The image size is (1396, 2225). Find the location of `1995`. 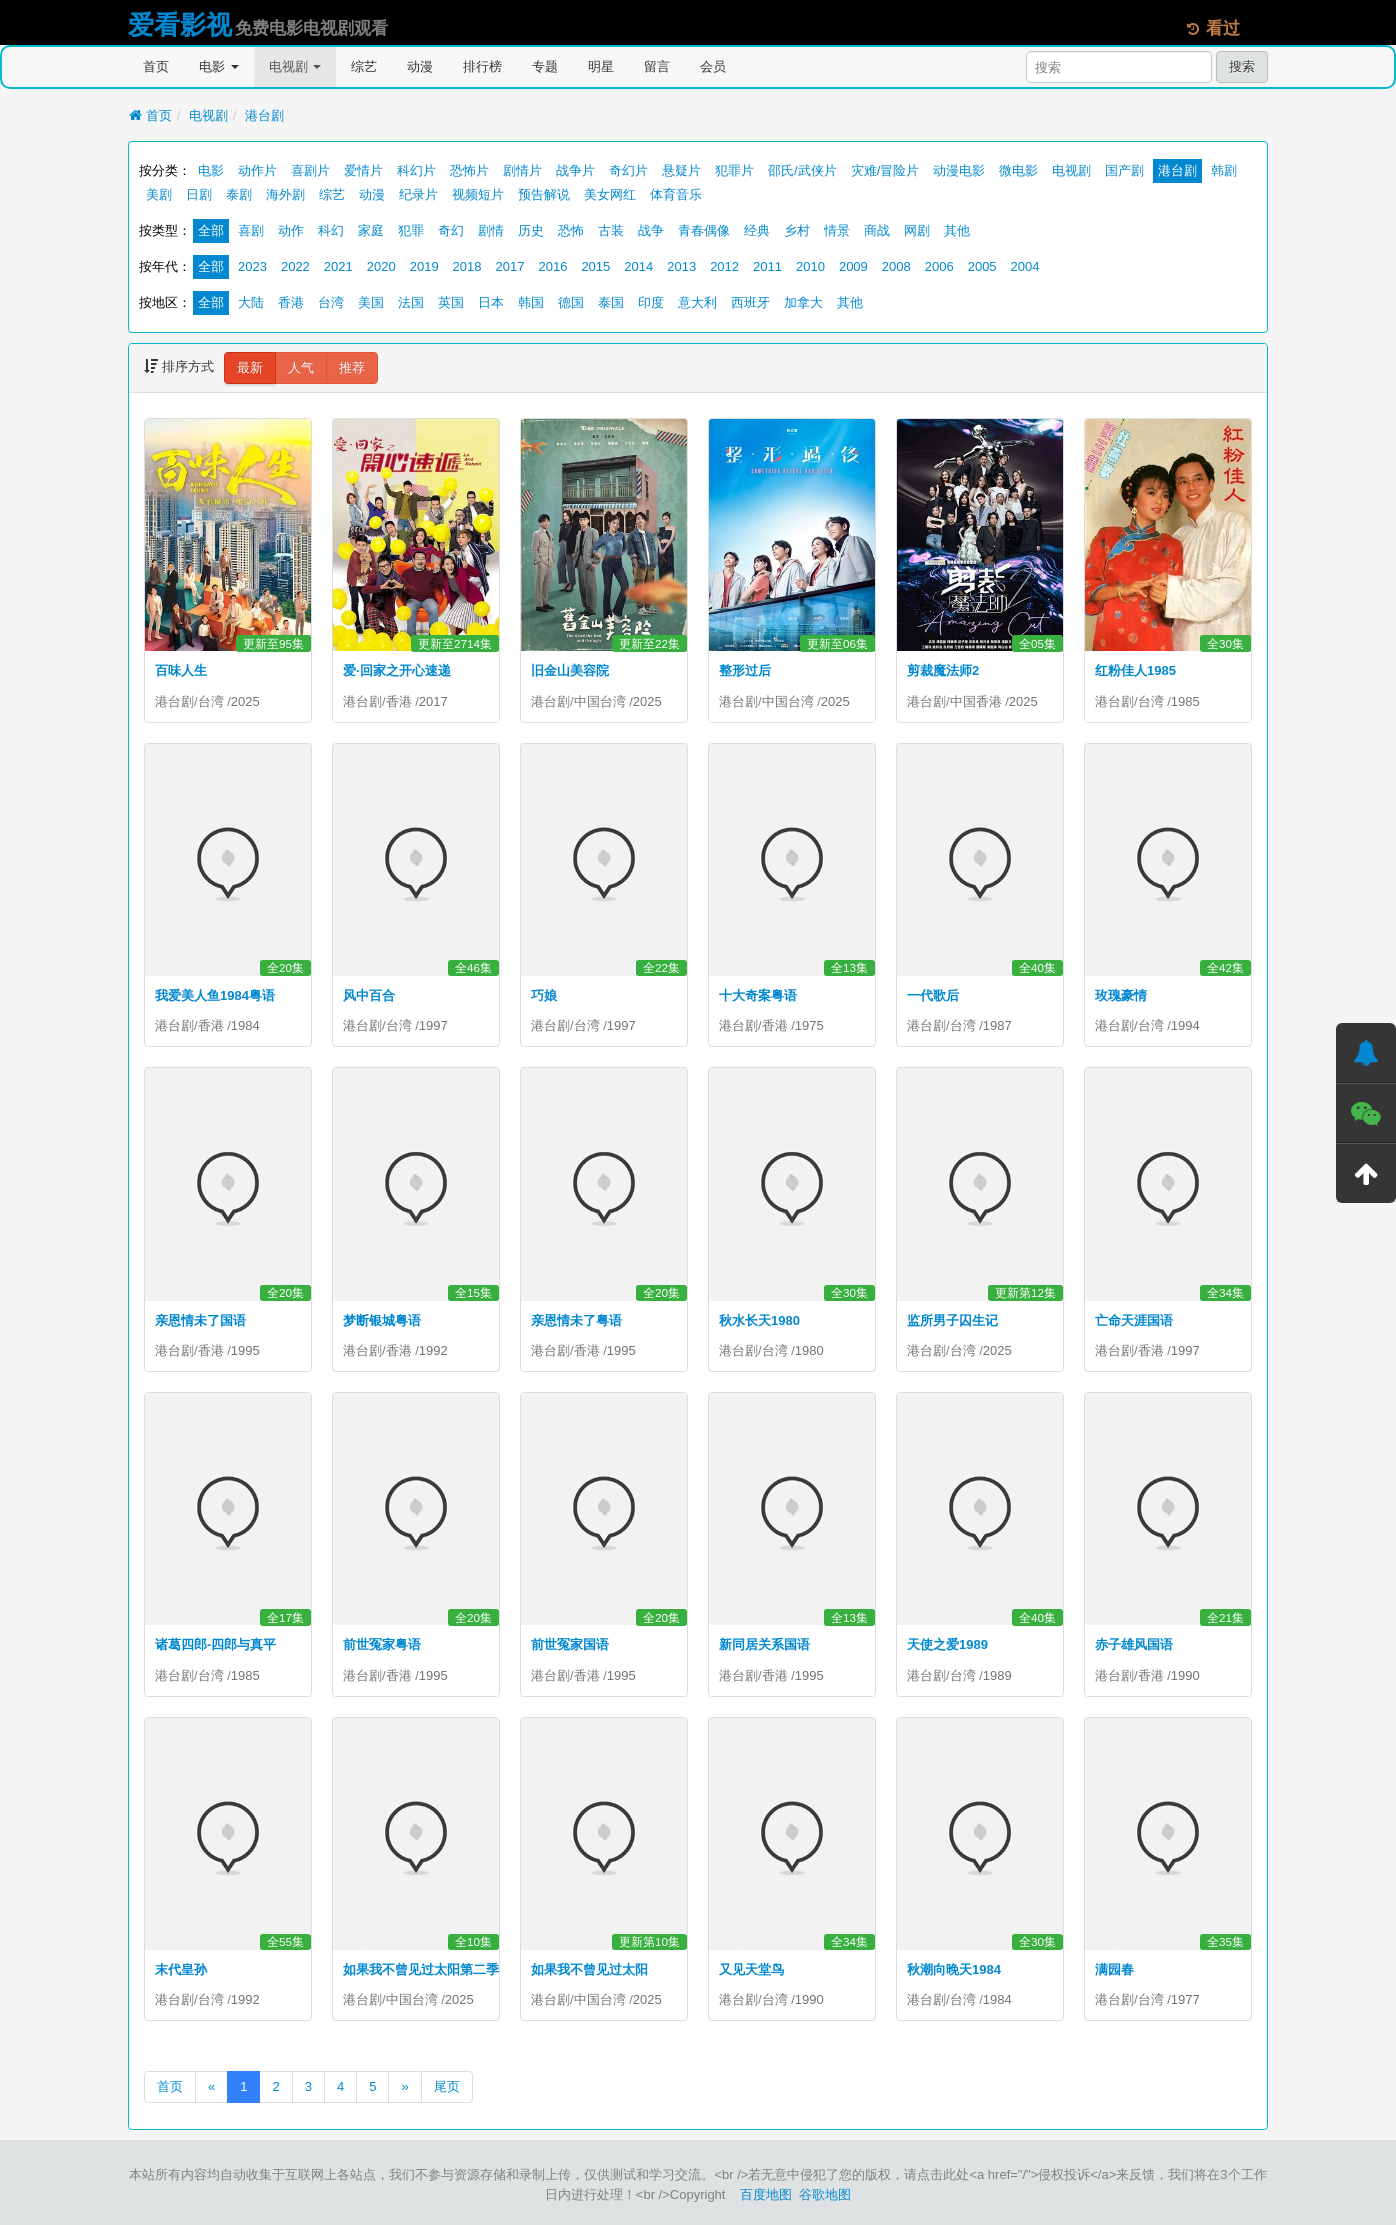

1995 is located at coordinates (245, 1350).